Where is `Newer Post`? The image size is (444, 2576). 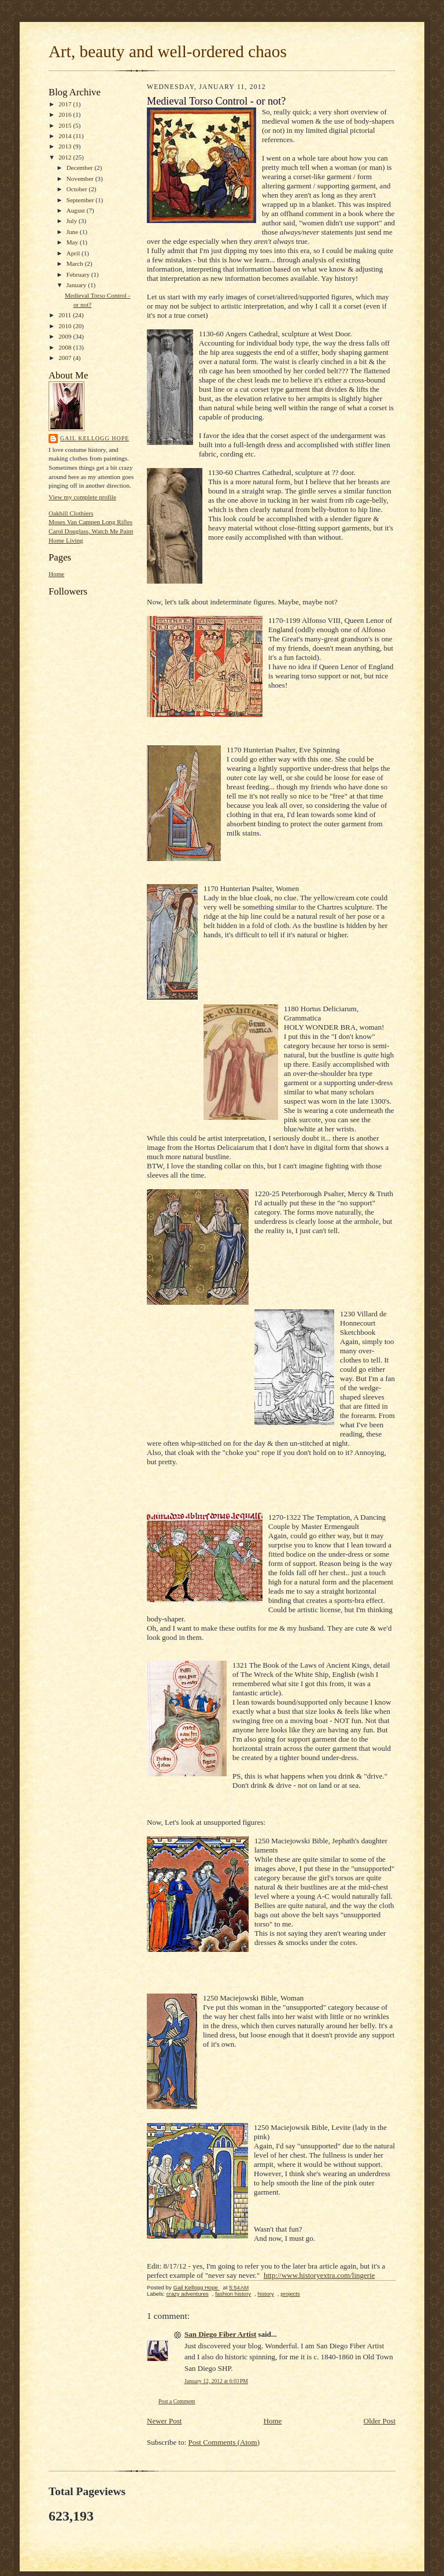
Newer Post is located at coordinates (164, 2421).